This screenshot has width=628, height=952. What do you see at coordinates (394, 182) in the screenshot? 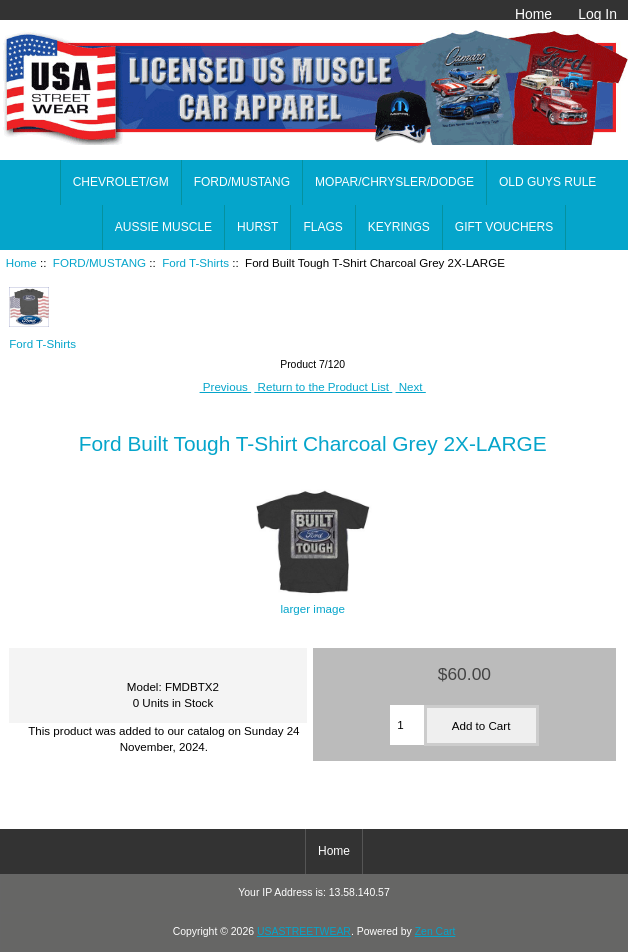
I see `MOPAR/CHRYSLER/DODGE` at bounding box center [394, 182].